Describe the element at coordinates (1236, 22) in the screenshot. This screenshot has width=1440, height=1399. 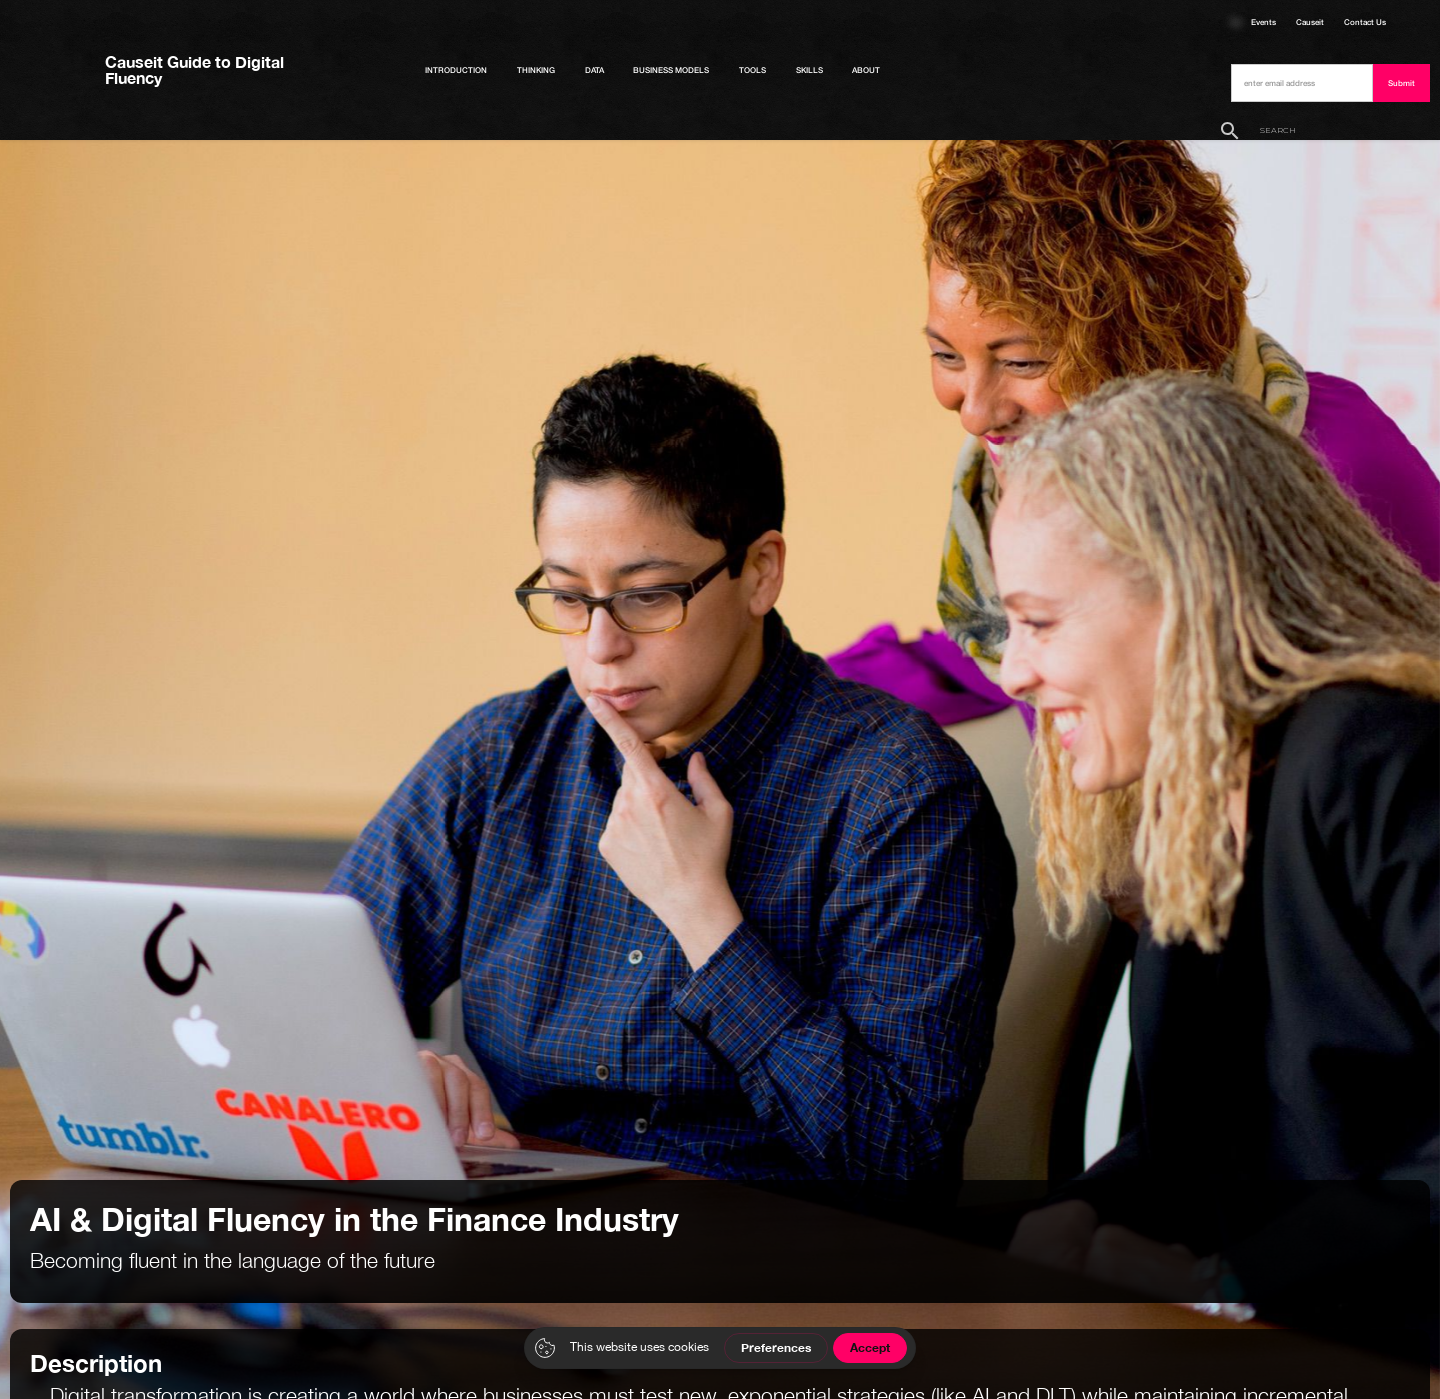
I see `Courses` at that location.